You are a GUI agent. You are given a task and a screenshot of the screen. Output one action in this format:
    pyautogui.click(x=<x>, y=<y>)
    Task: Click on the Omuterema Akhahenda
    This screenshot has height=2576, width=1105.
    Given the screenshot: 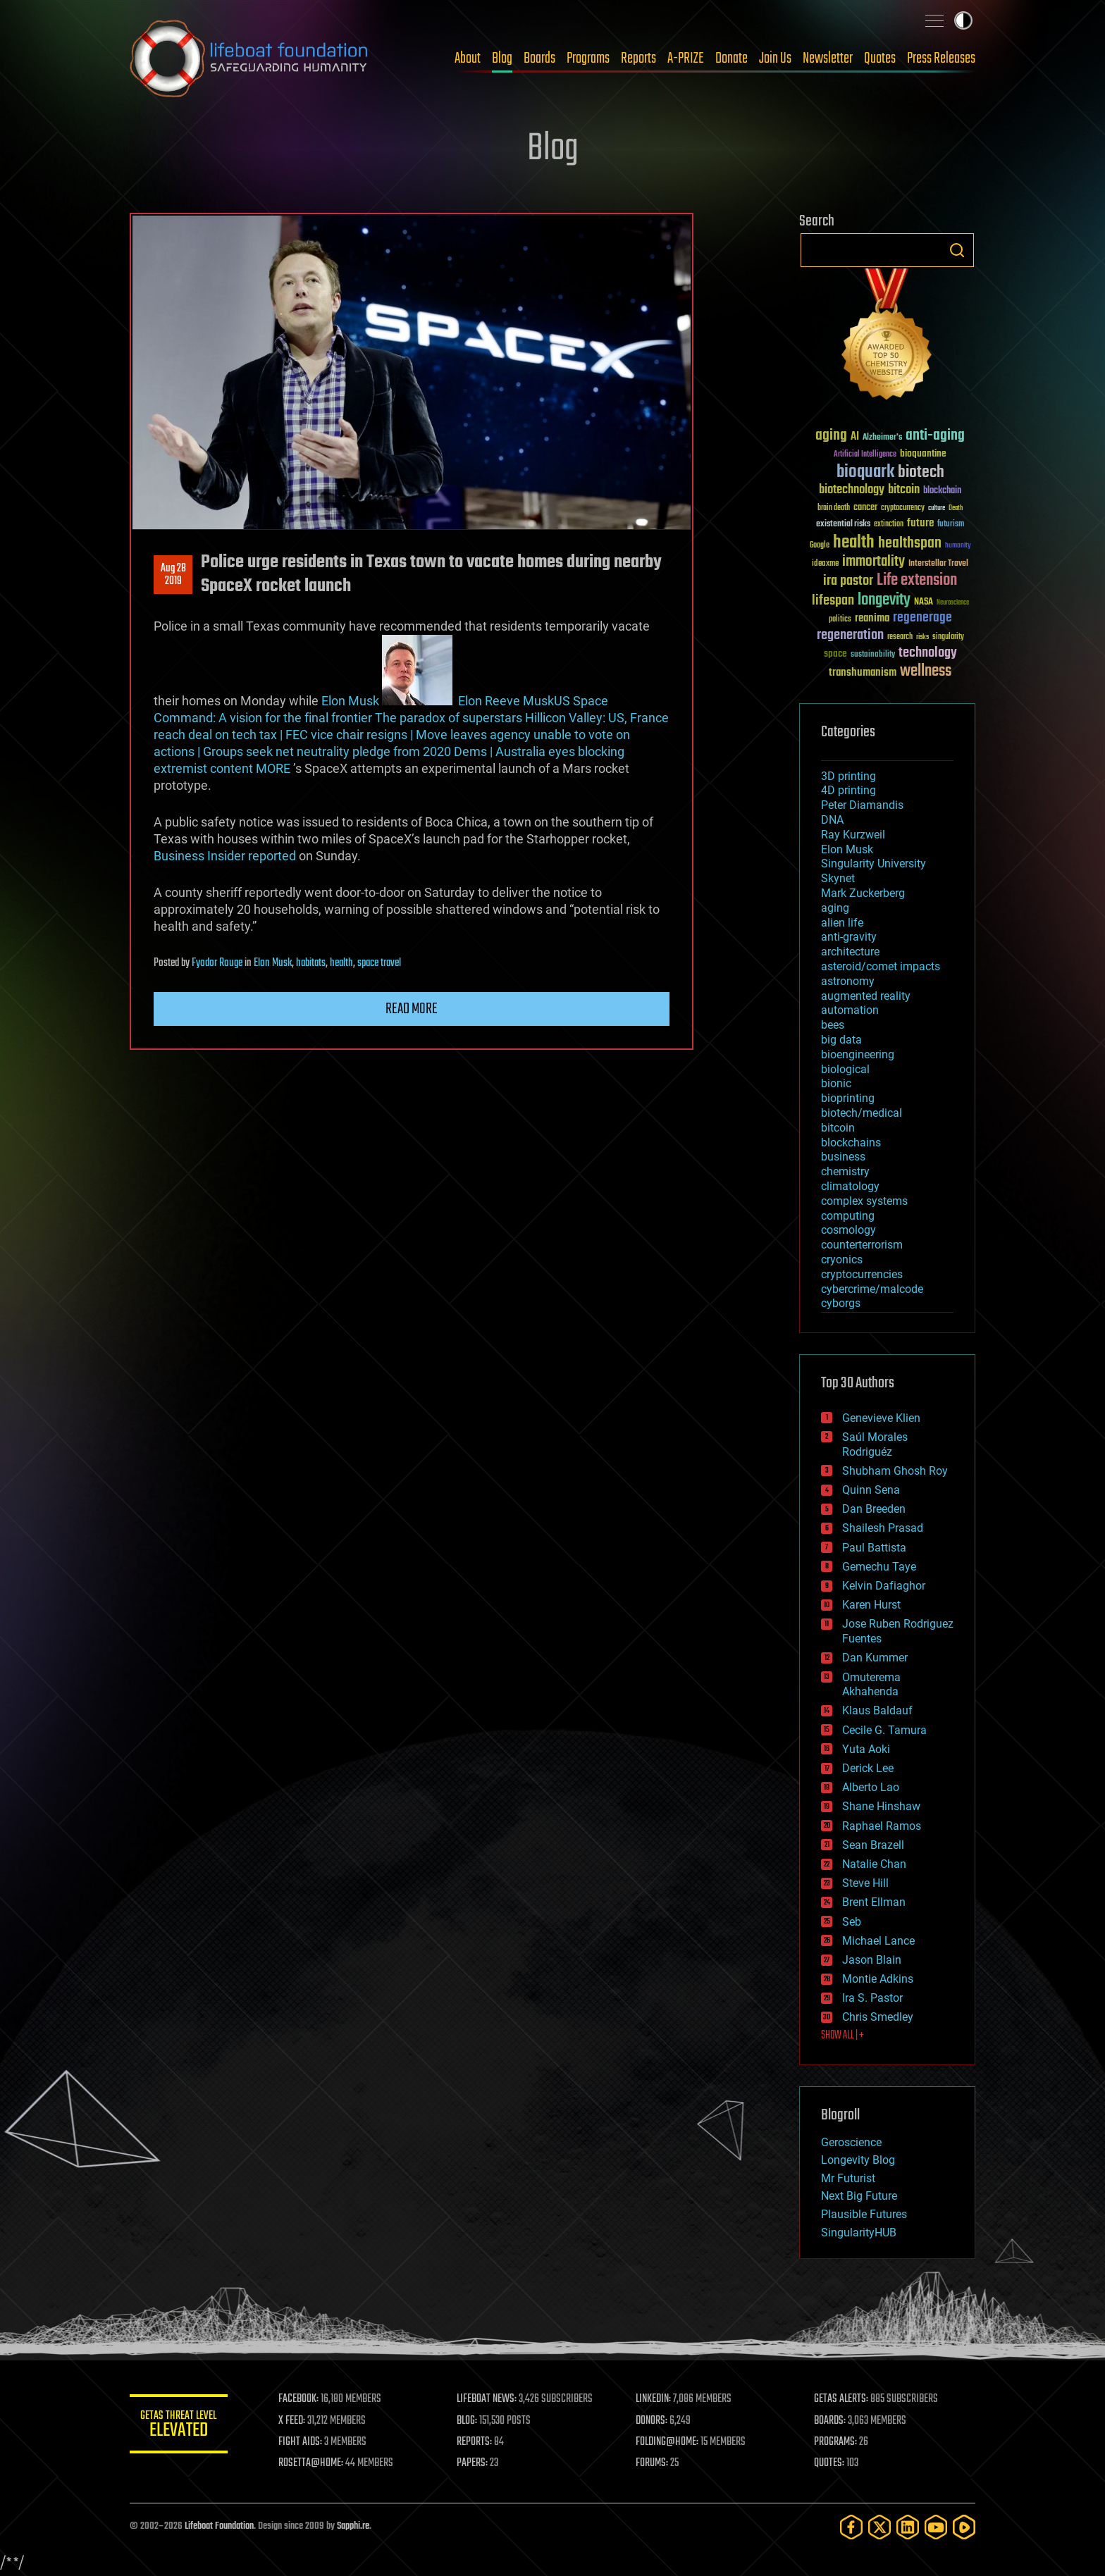 What is the action you would take?
    pyautogui.click(x=871, y=1685)
    